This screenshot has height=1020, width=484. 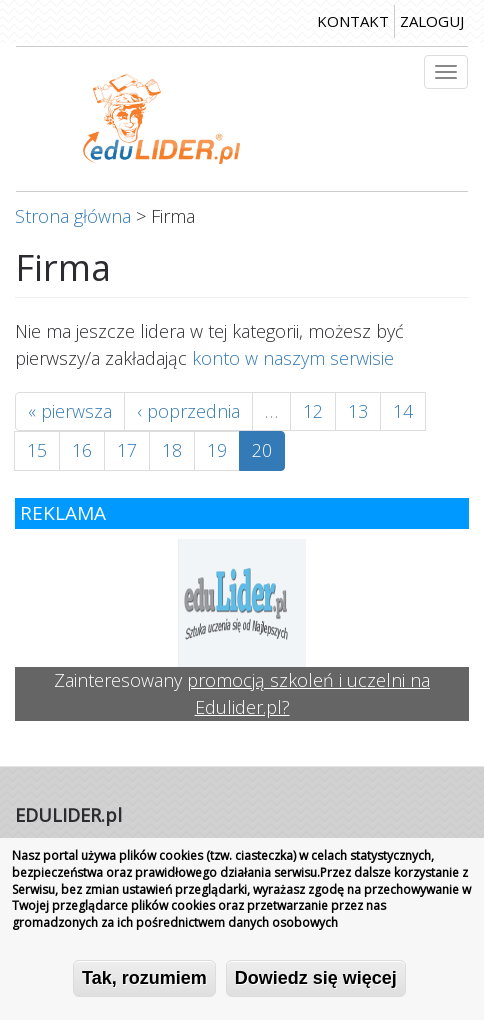 What do you see at coordinates (313, 411) in the screenshot?
I see `12` at bounding box center [313, 411].